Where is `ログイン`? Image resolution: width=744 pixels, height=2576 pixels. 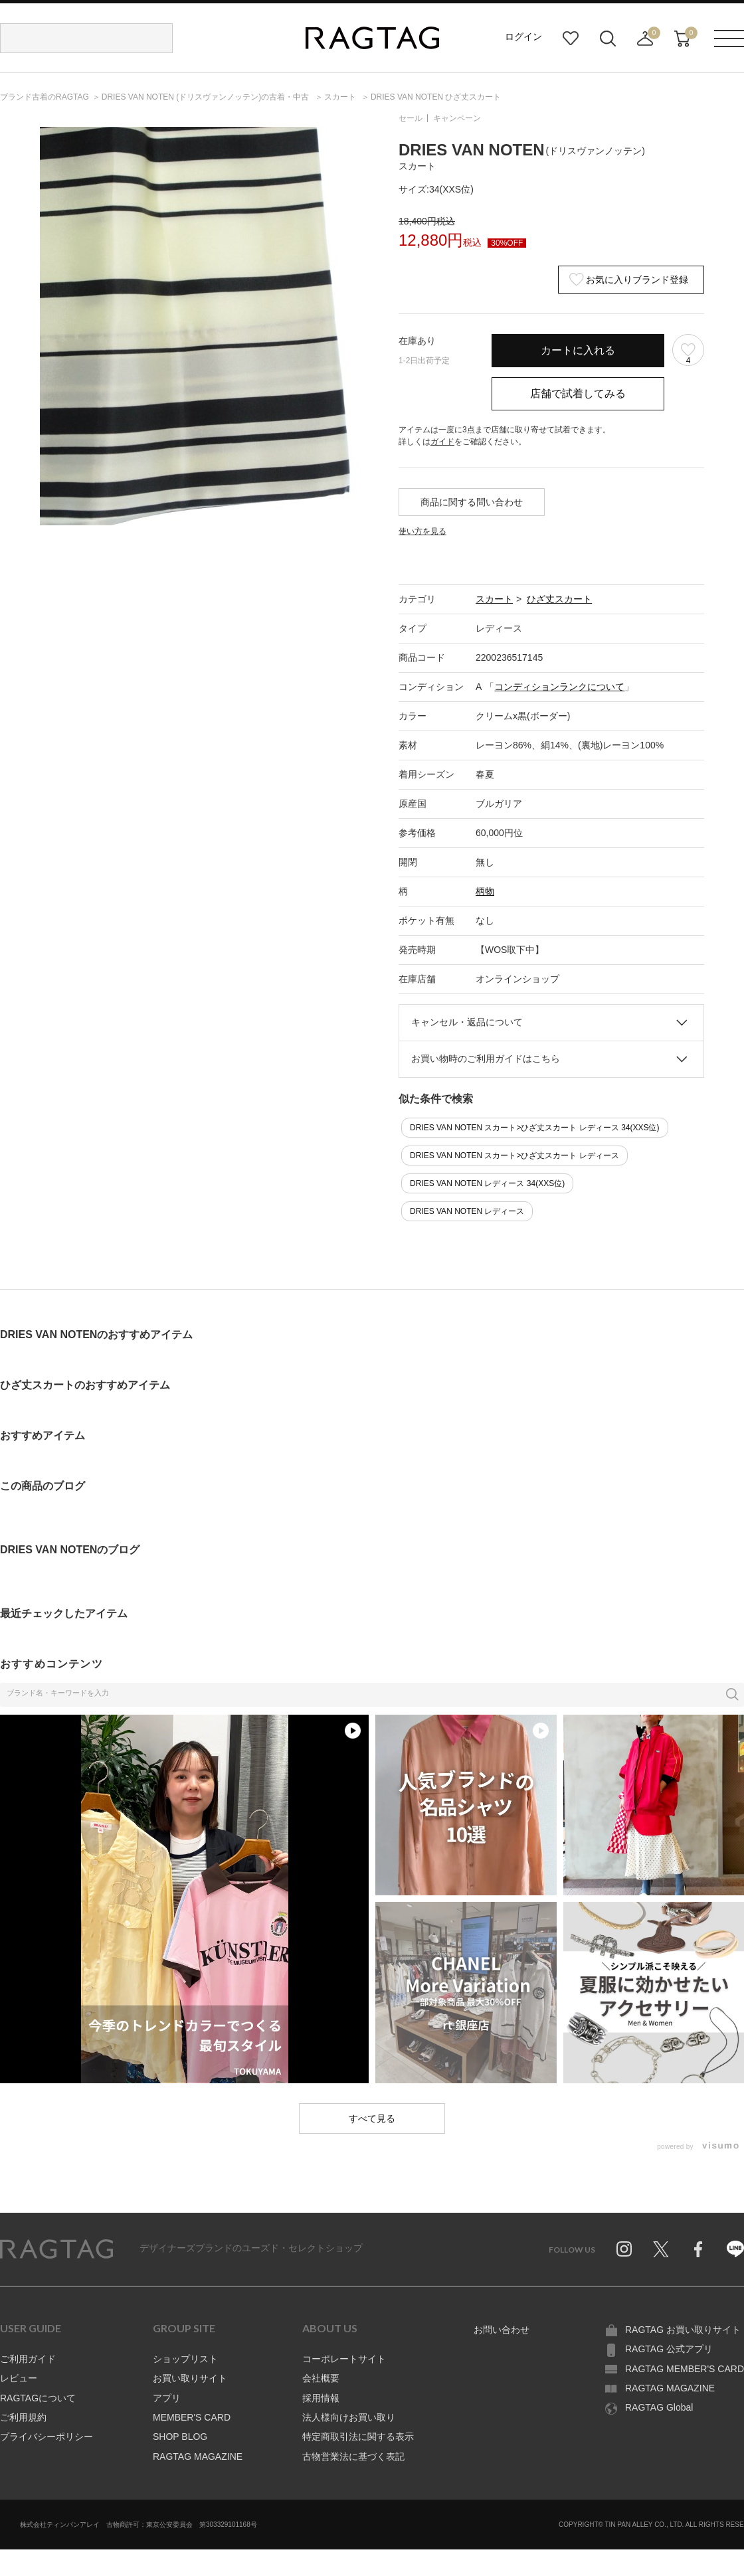 ログイン is located at coordinates (523, 36).